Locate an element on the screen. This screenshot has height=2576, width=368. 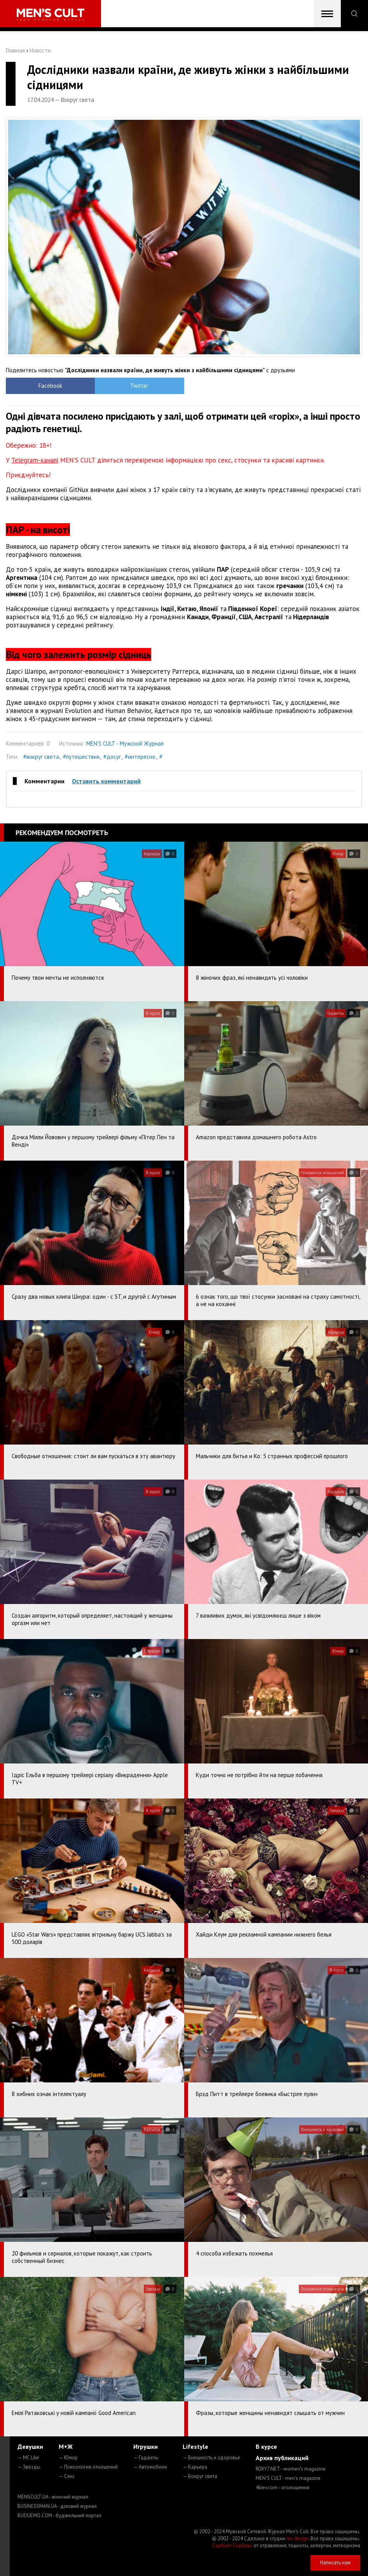
Lifestyle is located at coordinates (195, 2446).